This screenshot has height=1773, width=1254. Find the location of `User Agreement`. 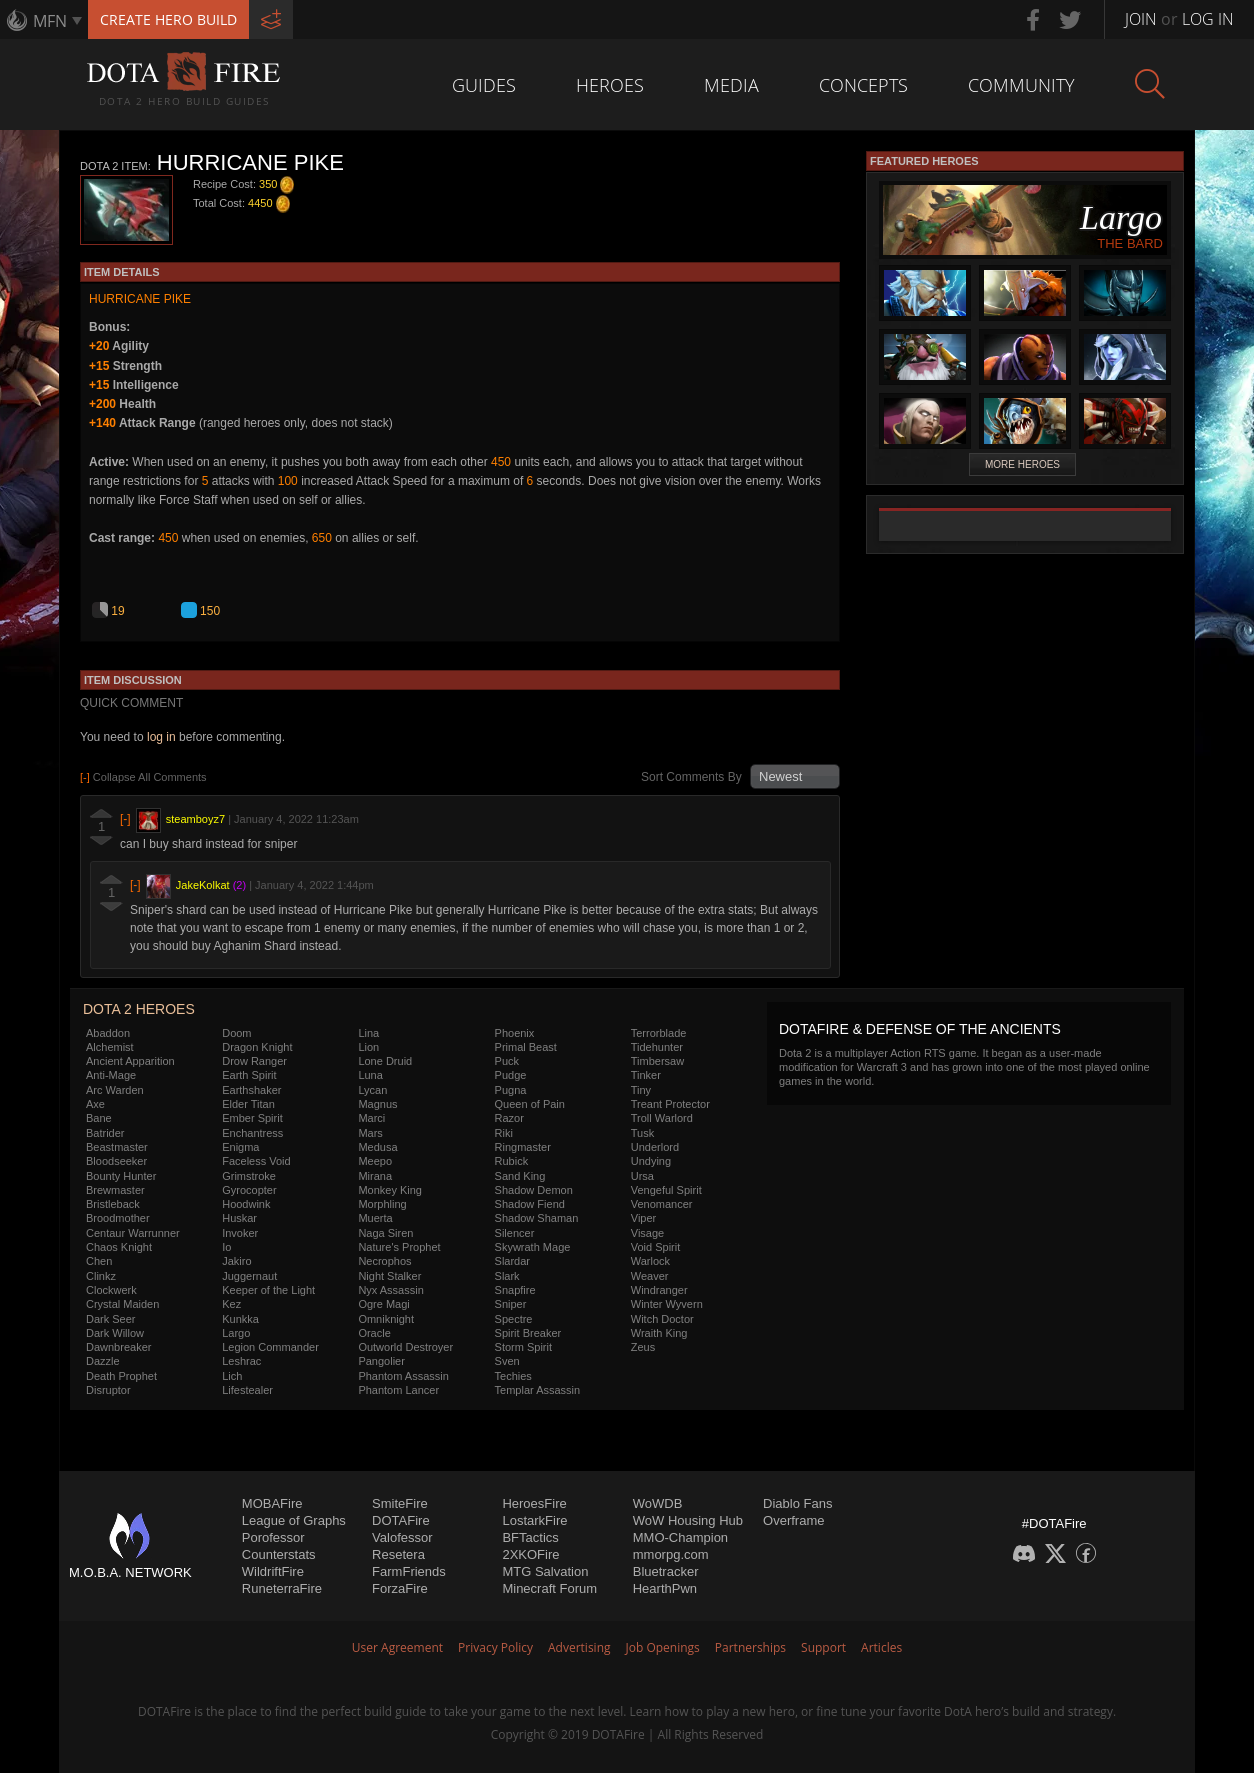

User Agreement is located at coordinates (397, 1647).